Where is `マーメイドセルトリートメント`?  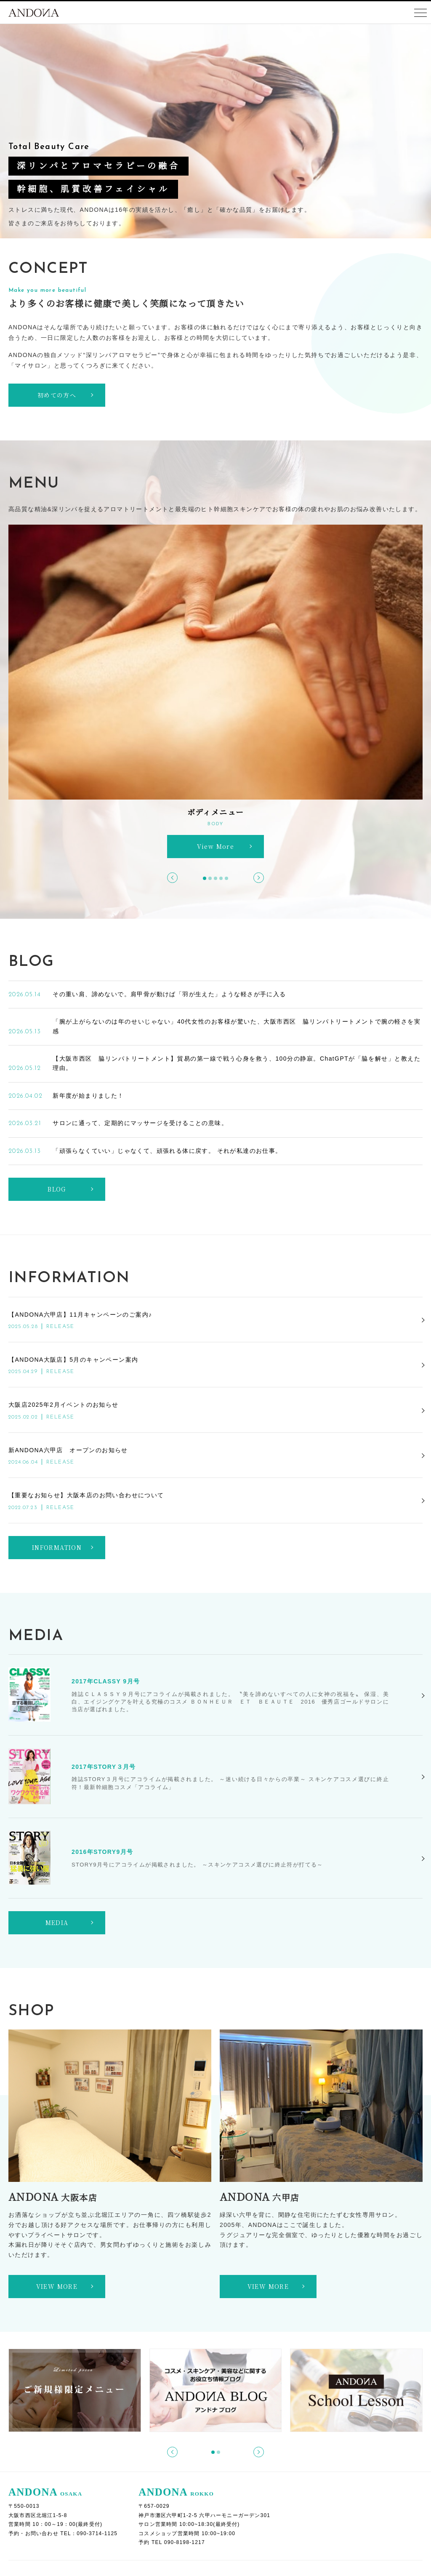 マーメイドセルトリートメント is located at coordinates (177, 2451).